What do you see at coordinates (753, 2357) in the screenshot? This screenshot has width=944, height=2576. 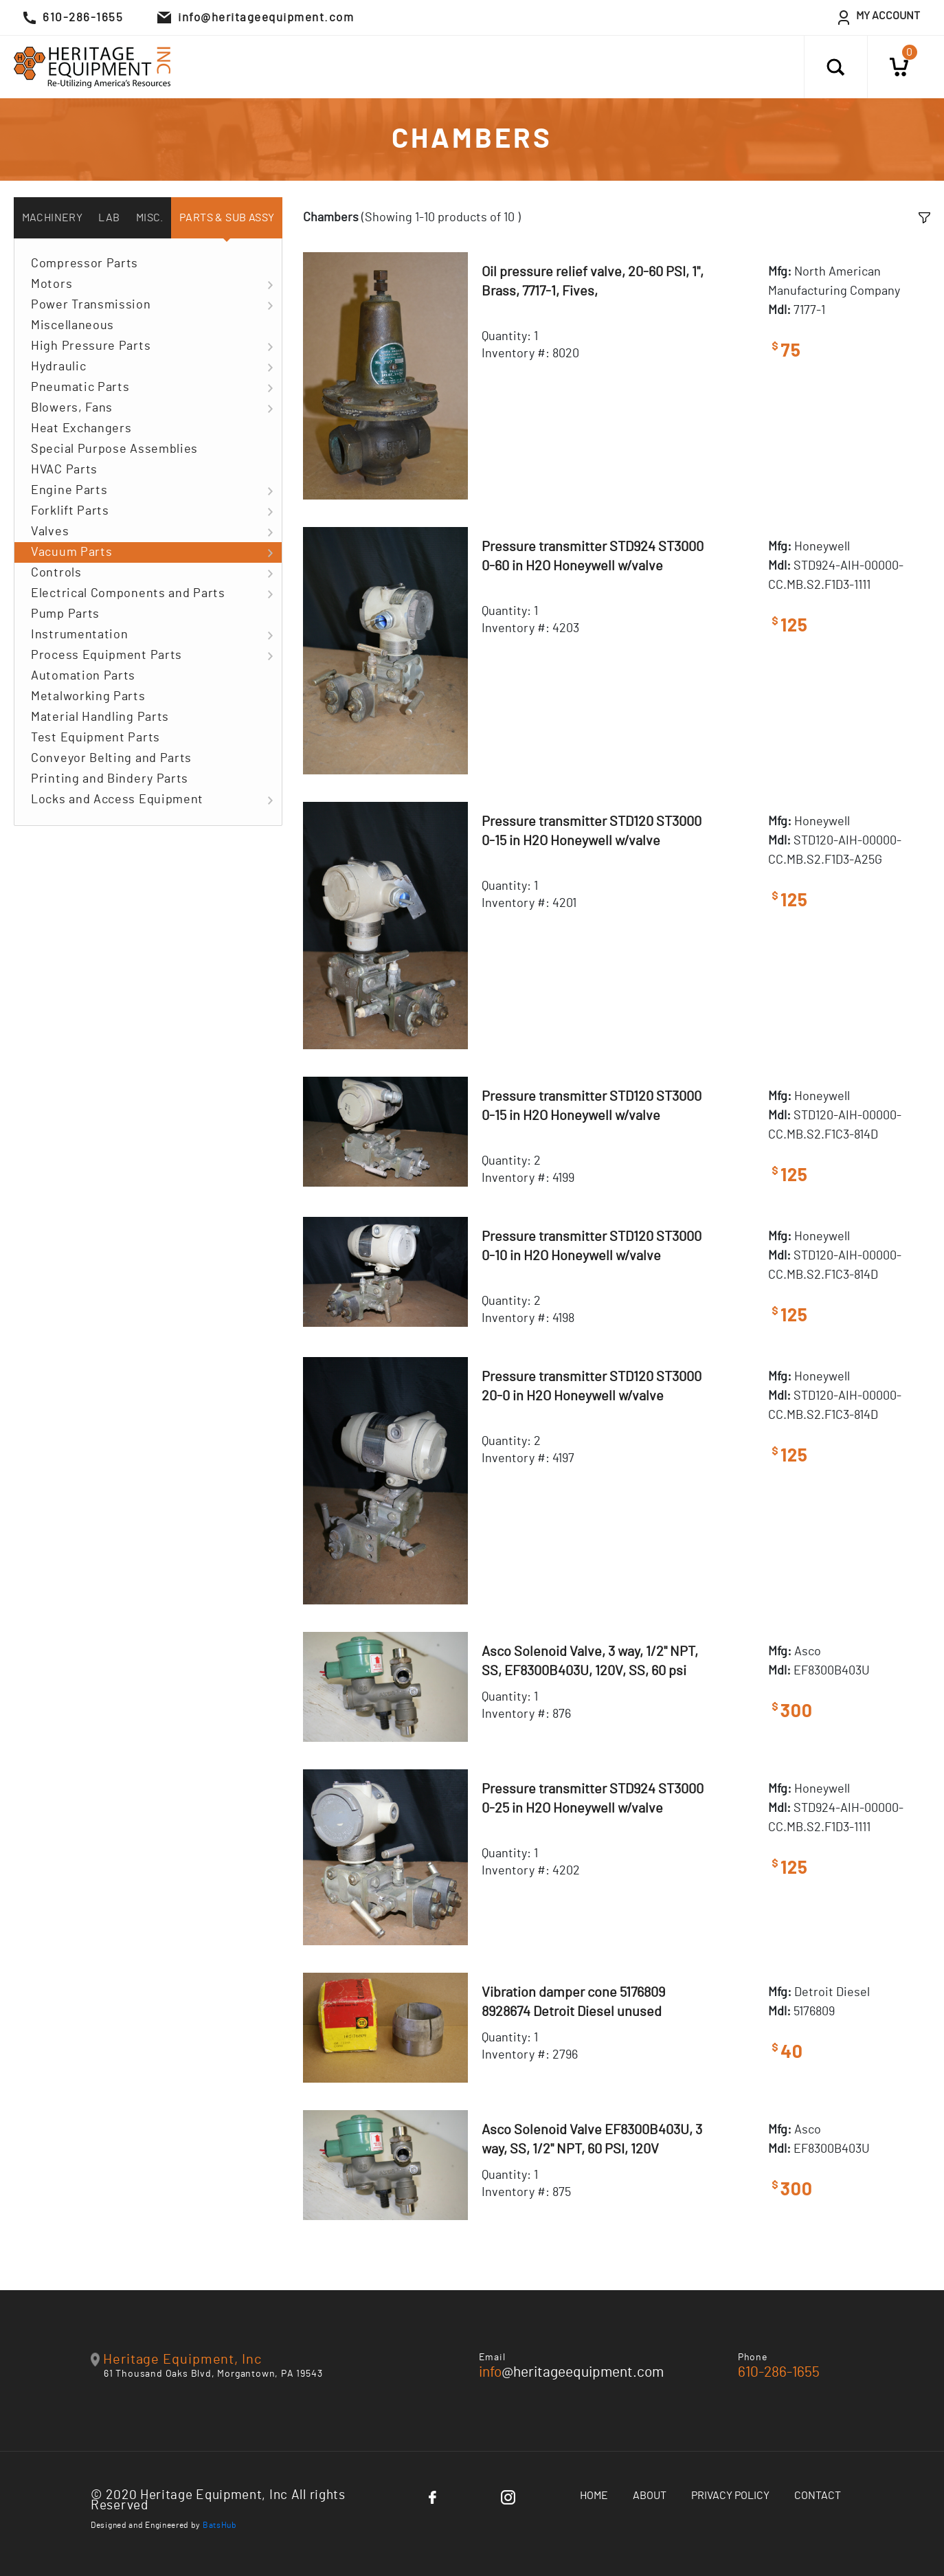 I see `Phone` at bounding box center [753, 2357].